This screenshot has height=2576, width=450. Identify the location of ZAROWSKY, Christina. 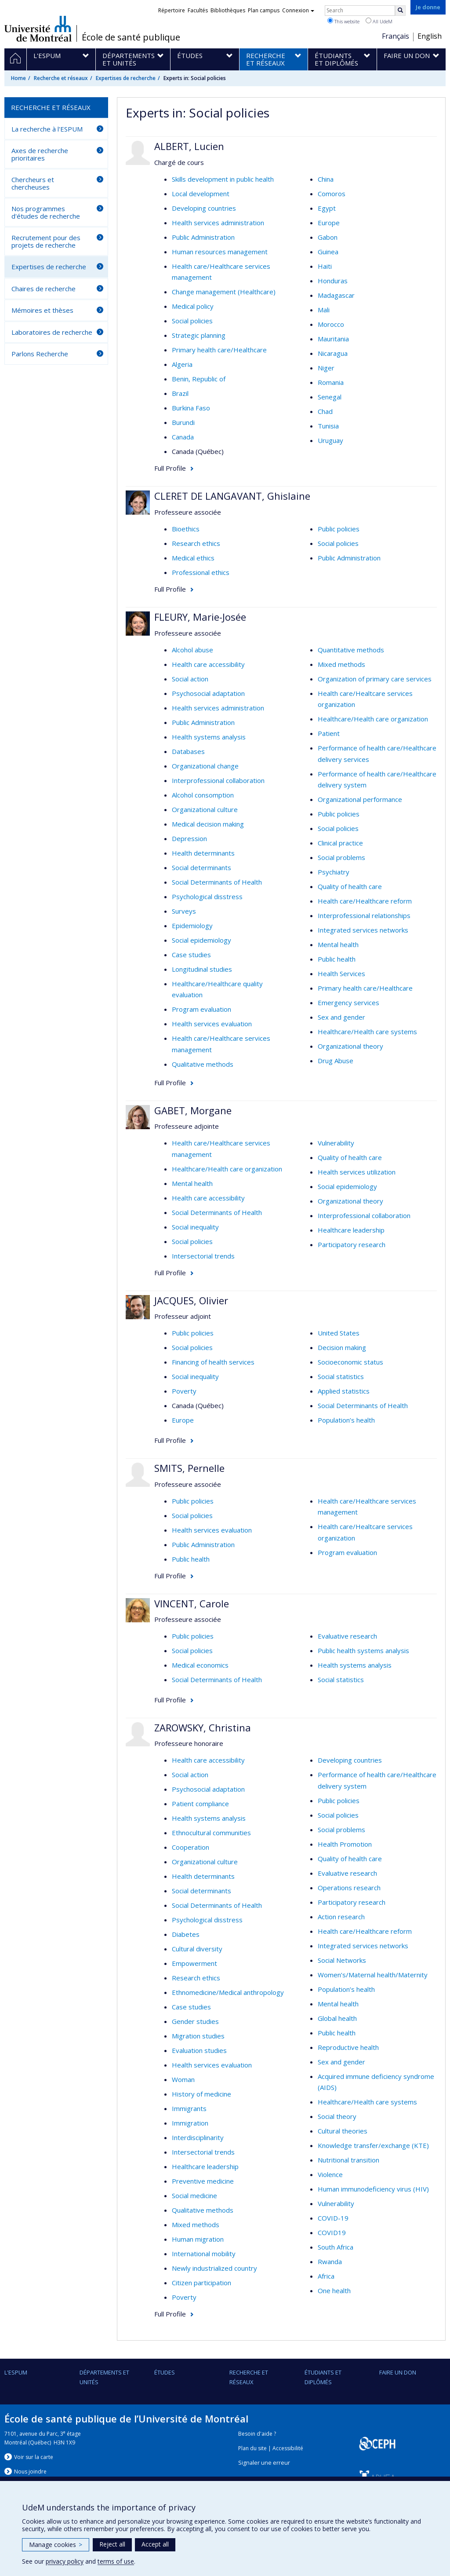
(202, 1727).